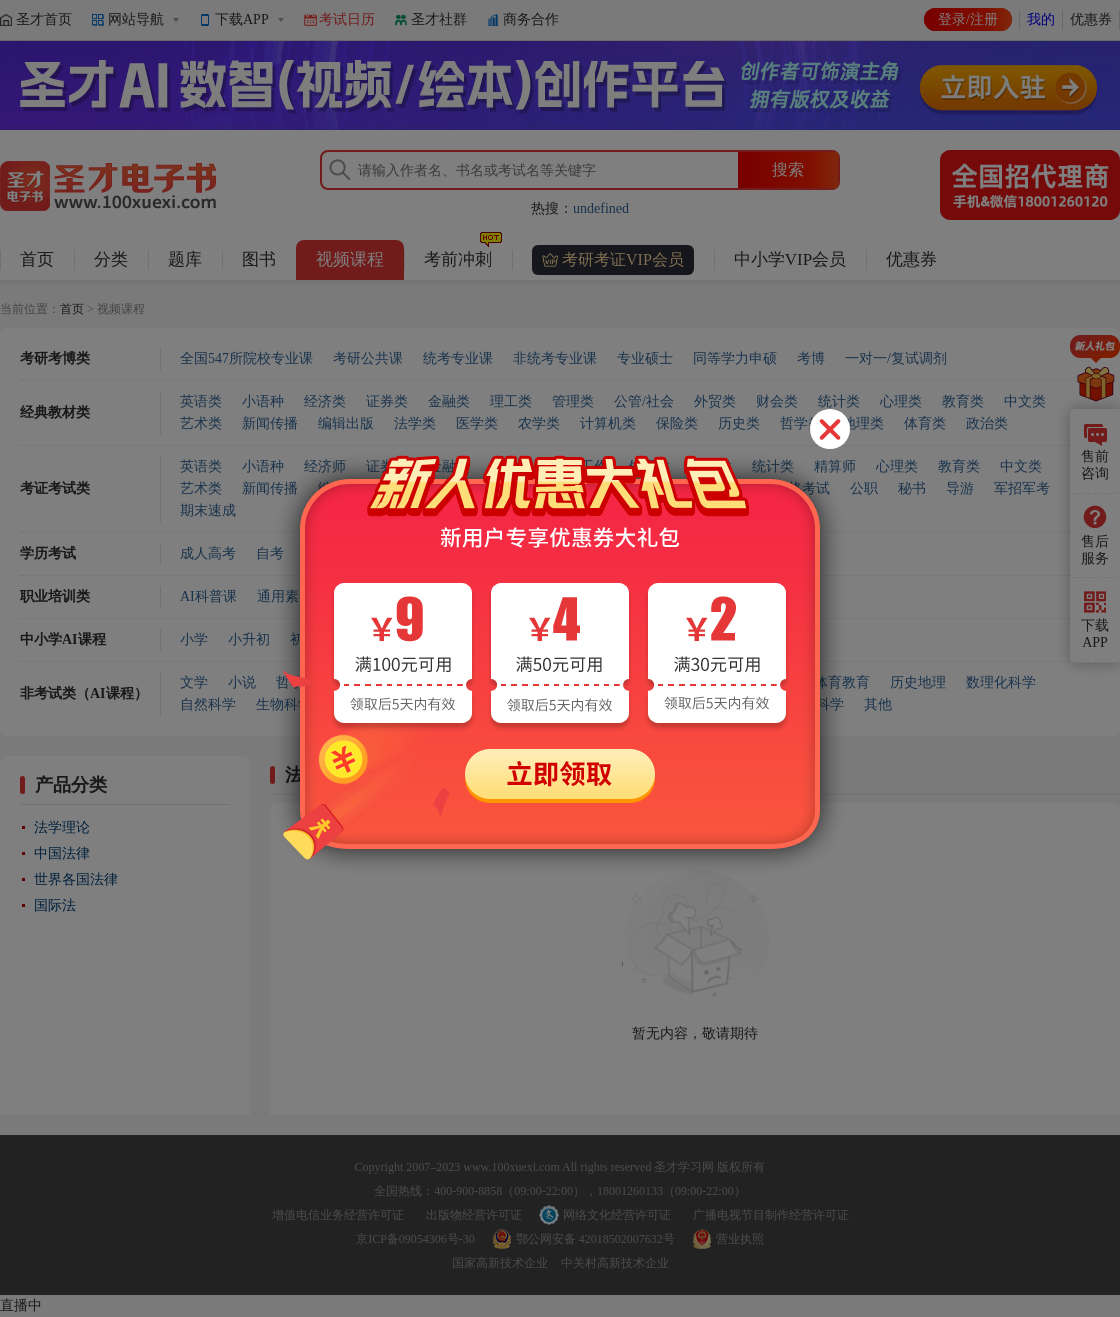 The image size is (1120, 1317). What do you see at coordinates (442, 682) in the screenshot?
I see `社会科学` at bounding box center [442, 682].